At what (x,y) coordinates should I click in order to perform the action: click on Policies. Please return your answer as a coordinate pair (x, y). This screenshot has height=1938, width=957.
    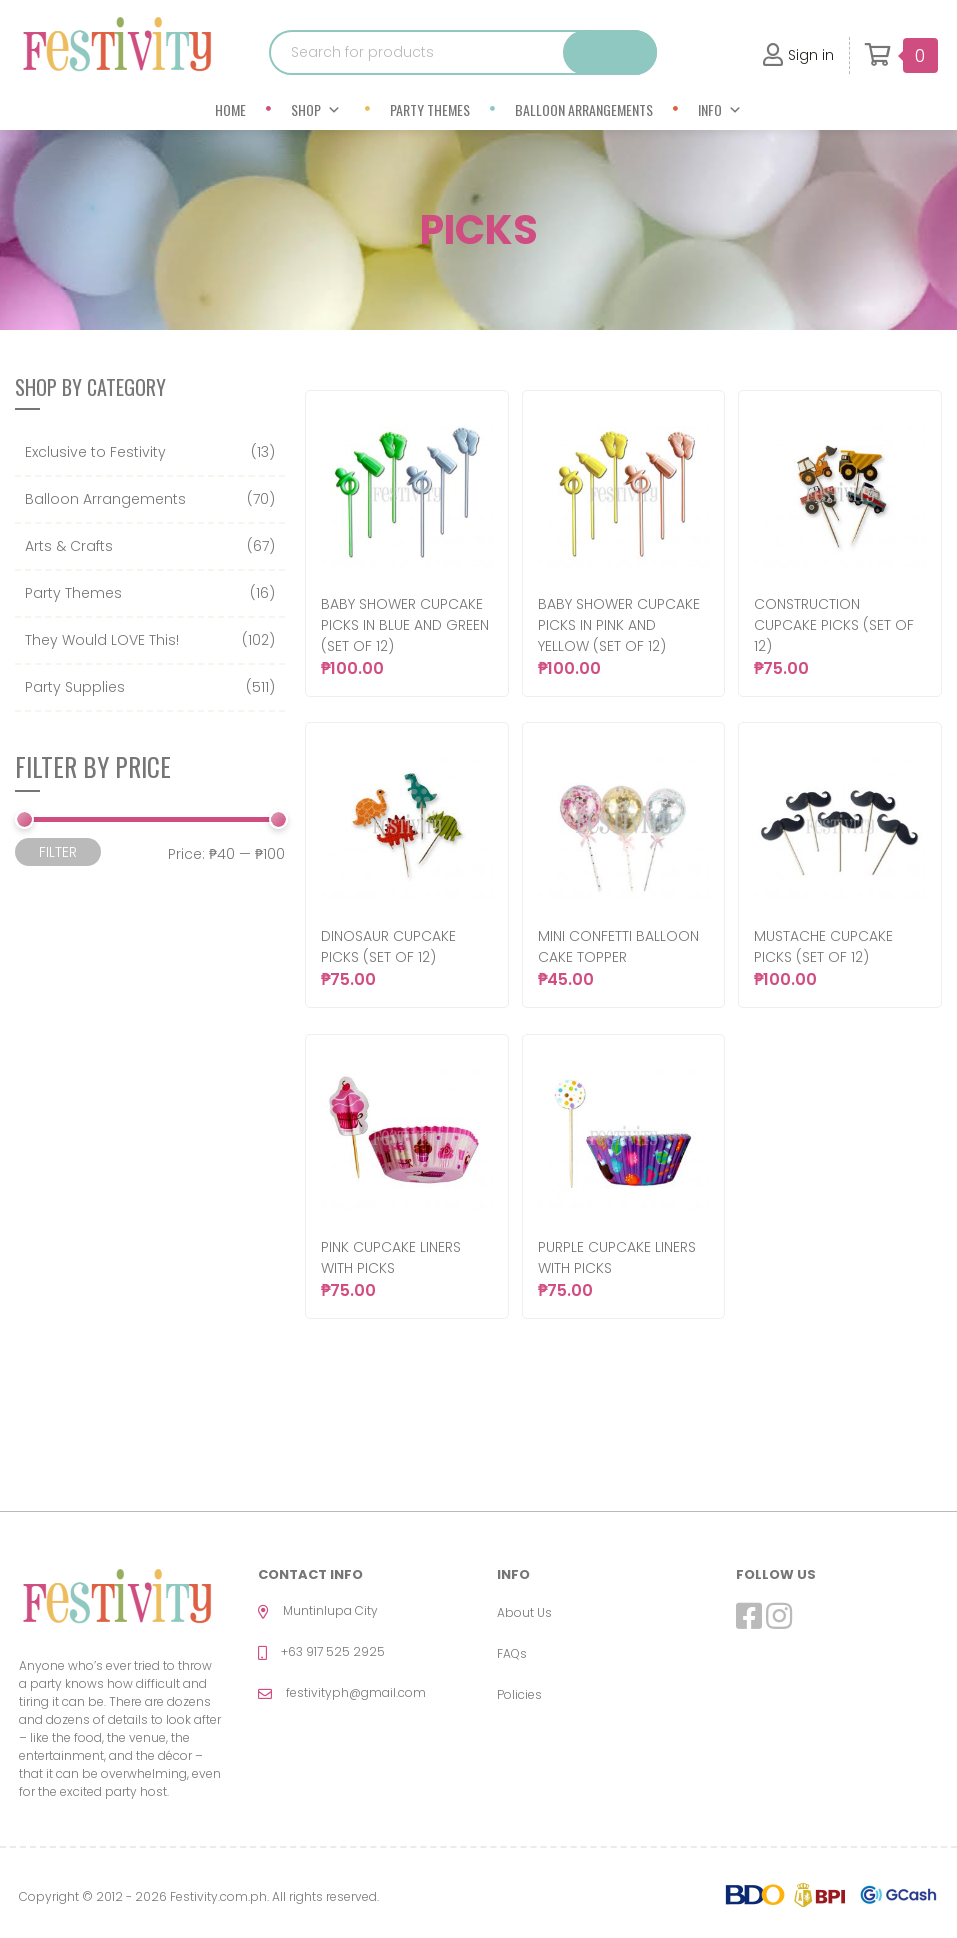
    Looking at the image, I should click on (519, 1694).